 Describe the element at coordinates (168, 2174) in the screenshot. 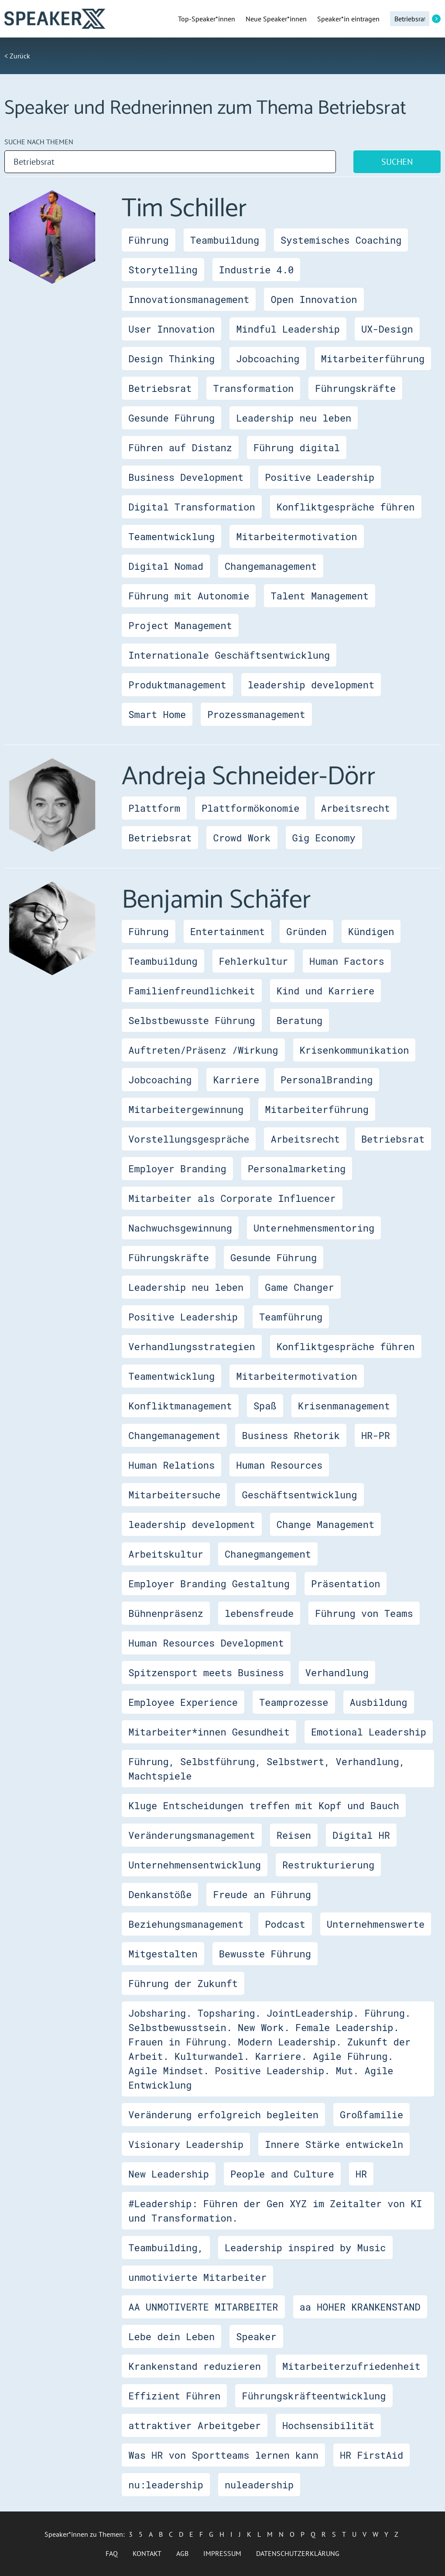

I see `New Leadership` at that location.